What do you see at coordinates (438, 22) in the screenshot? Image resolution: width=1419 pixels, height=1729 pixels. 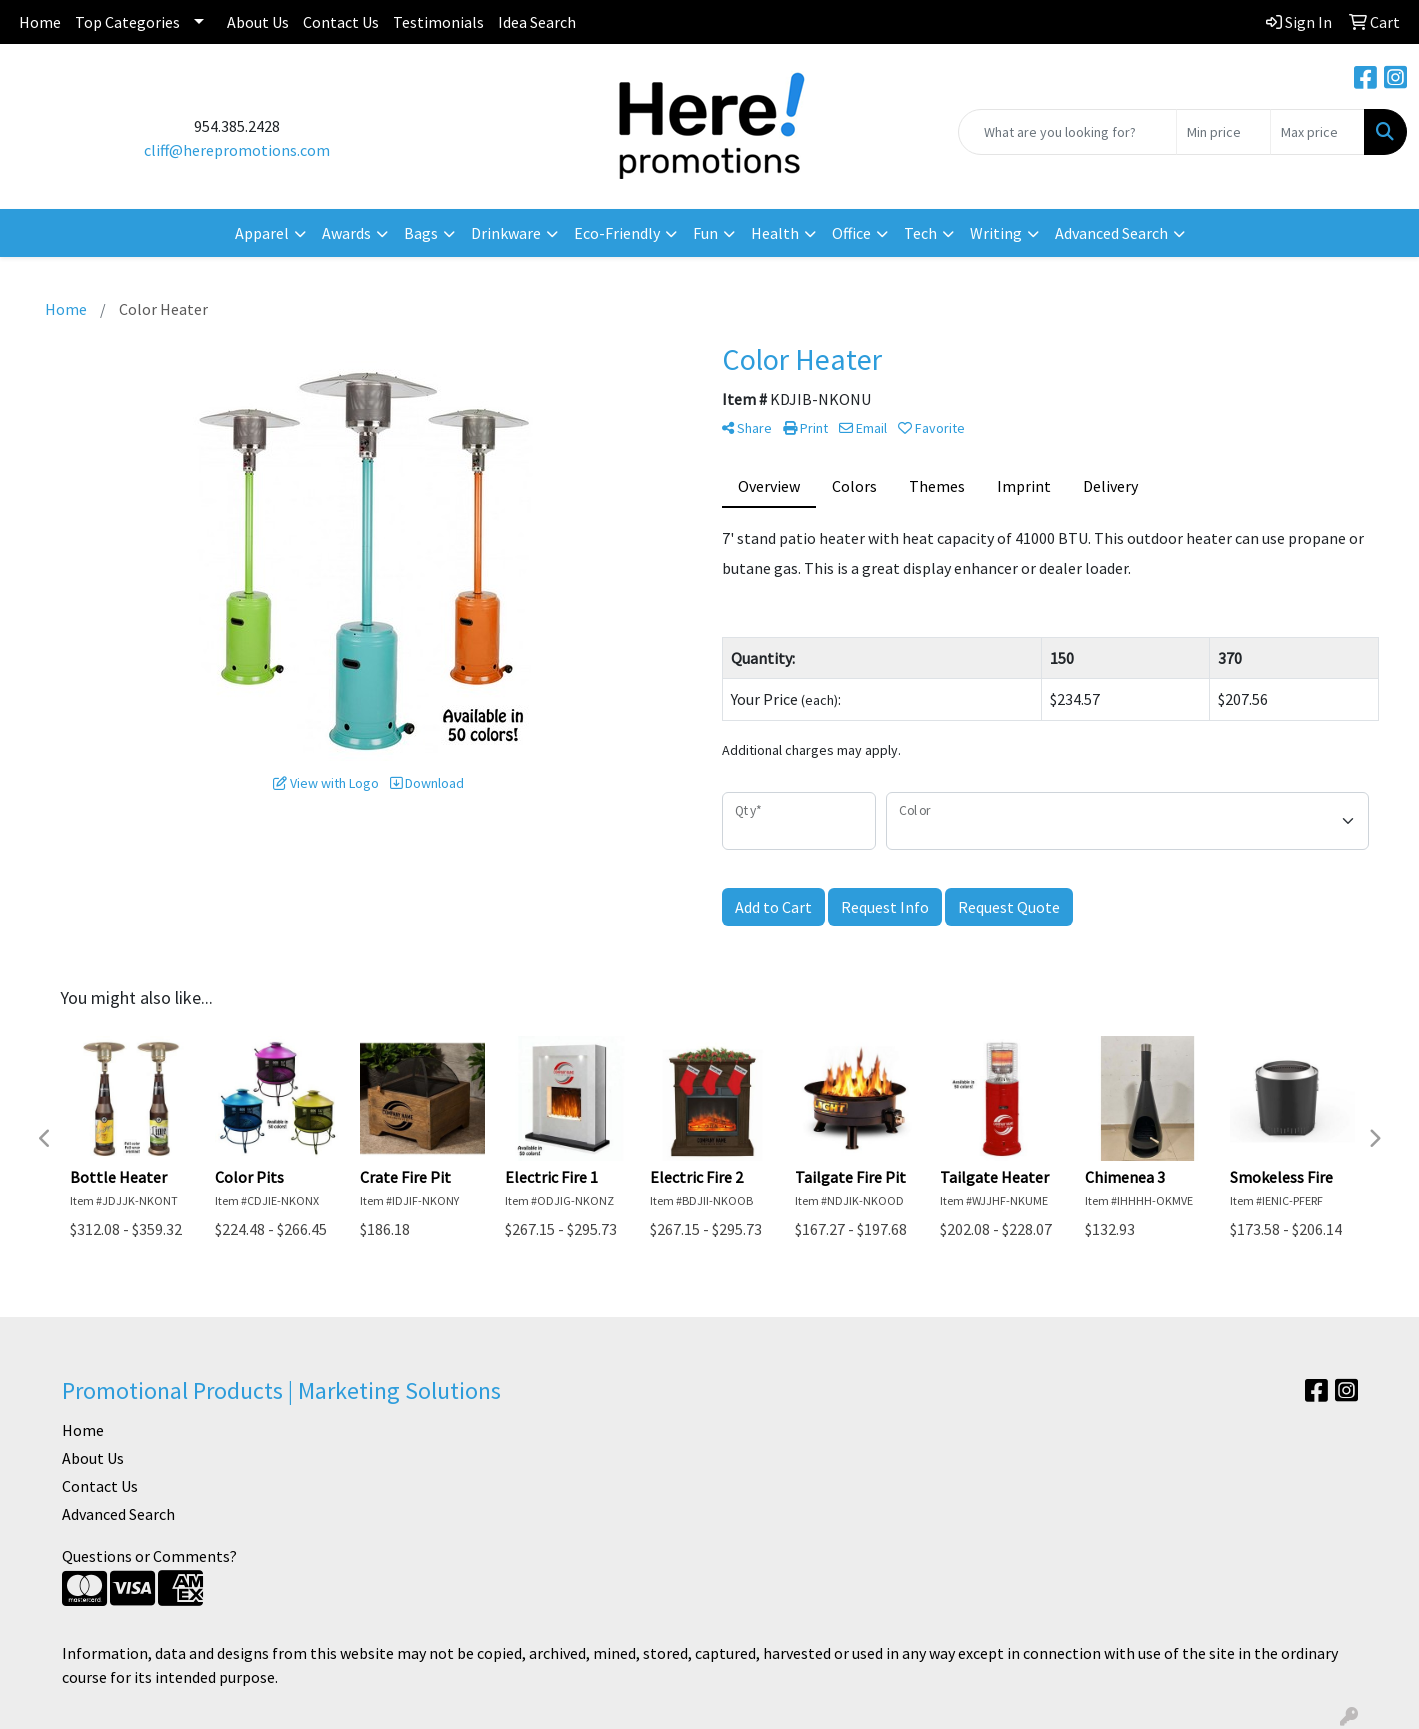 I see `Testimonials` at bounding box center [438, 22].